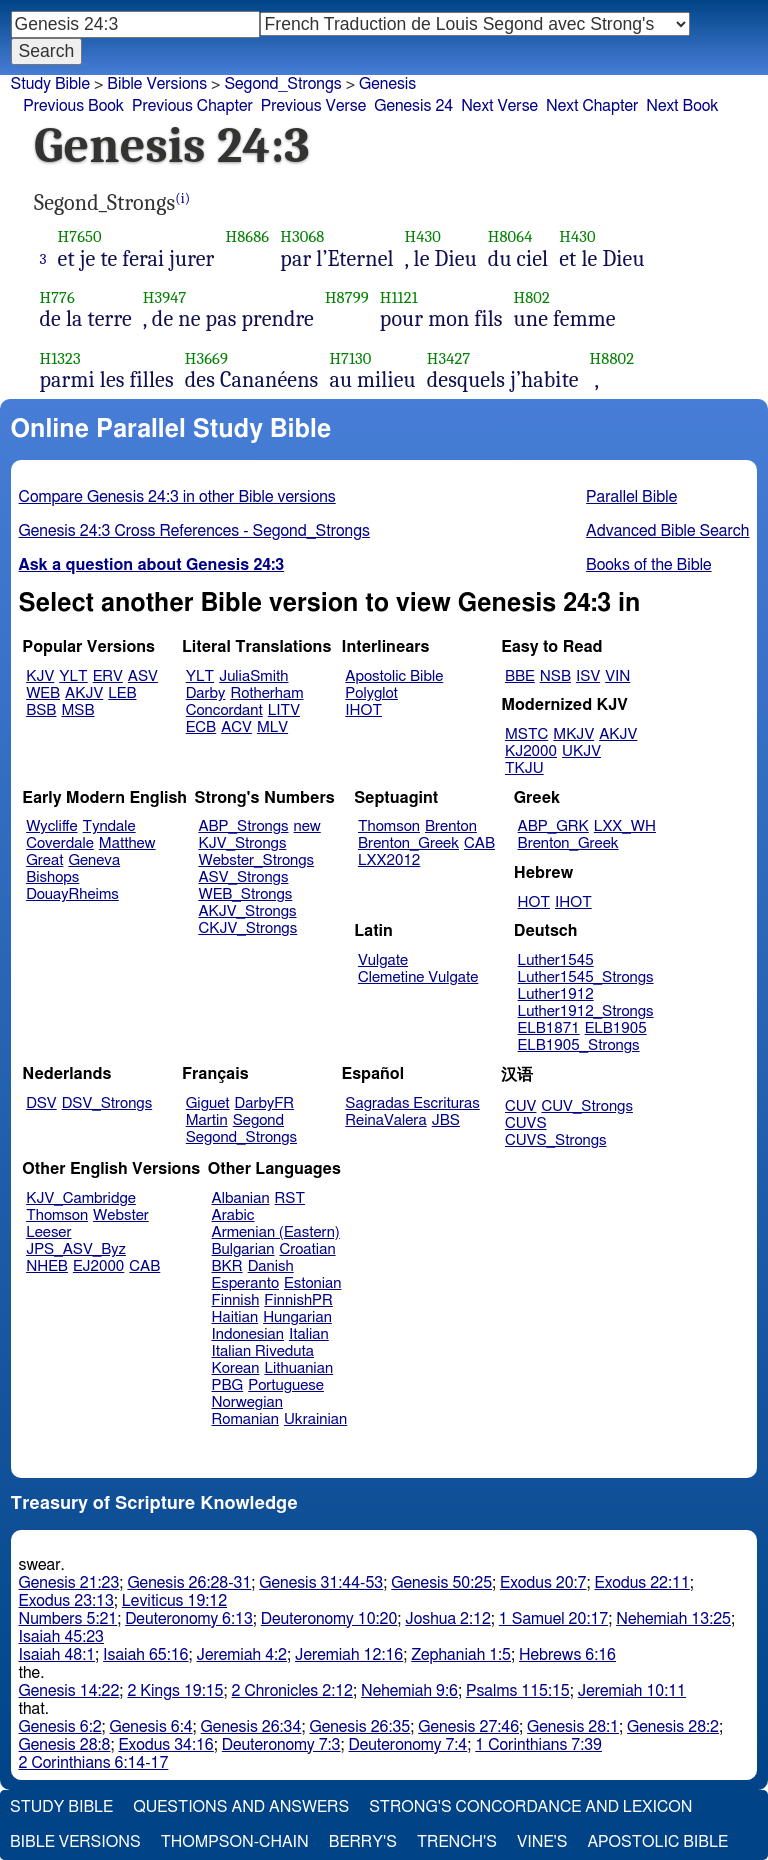  Describe the element at coordinates (201, 727) in the screenshot. I see `ECB` at that location.